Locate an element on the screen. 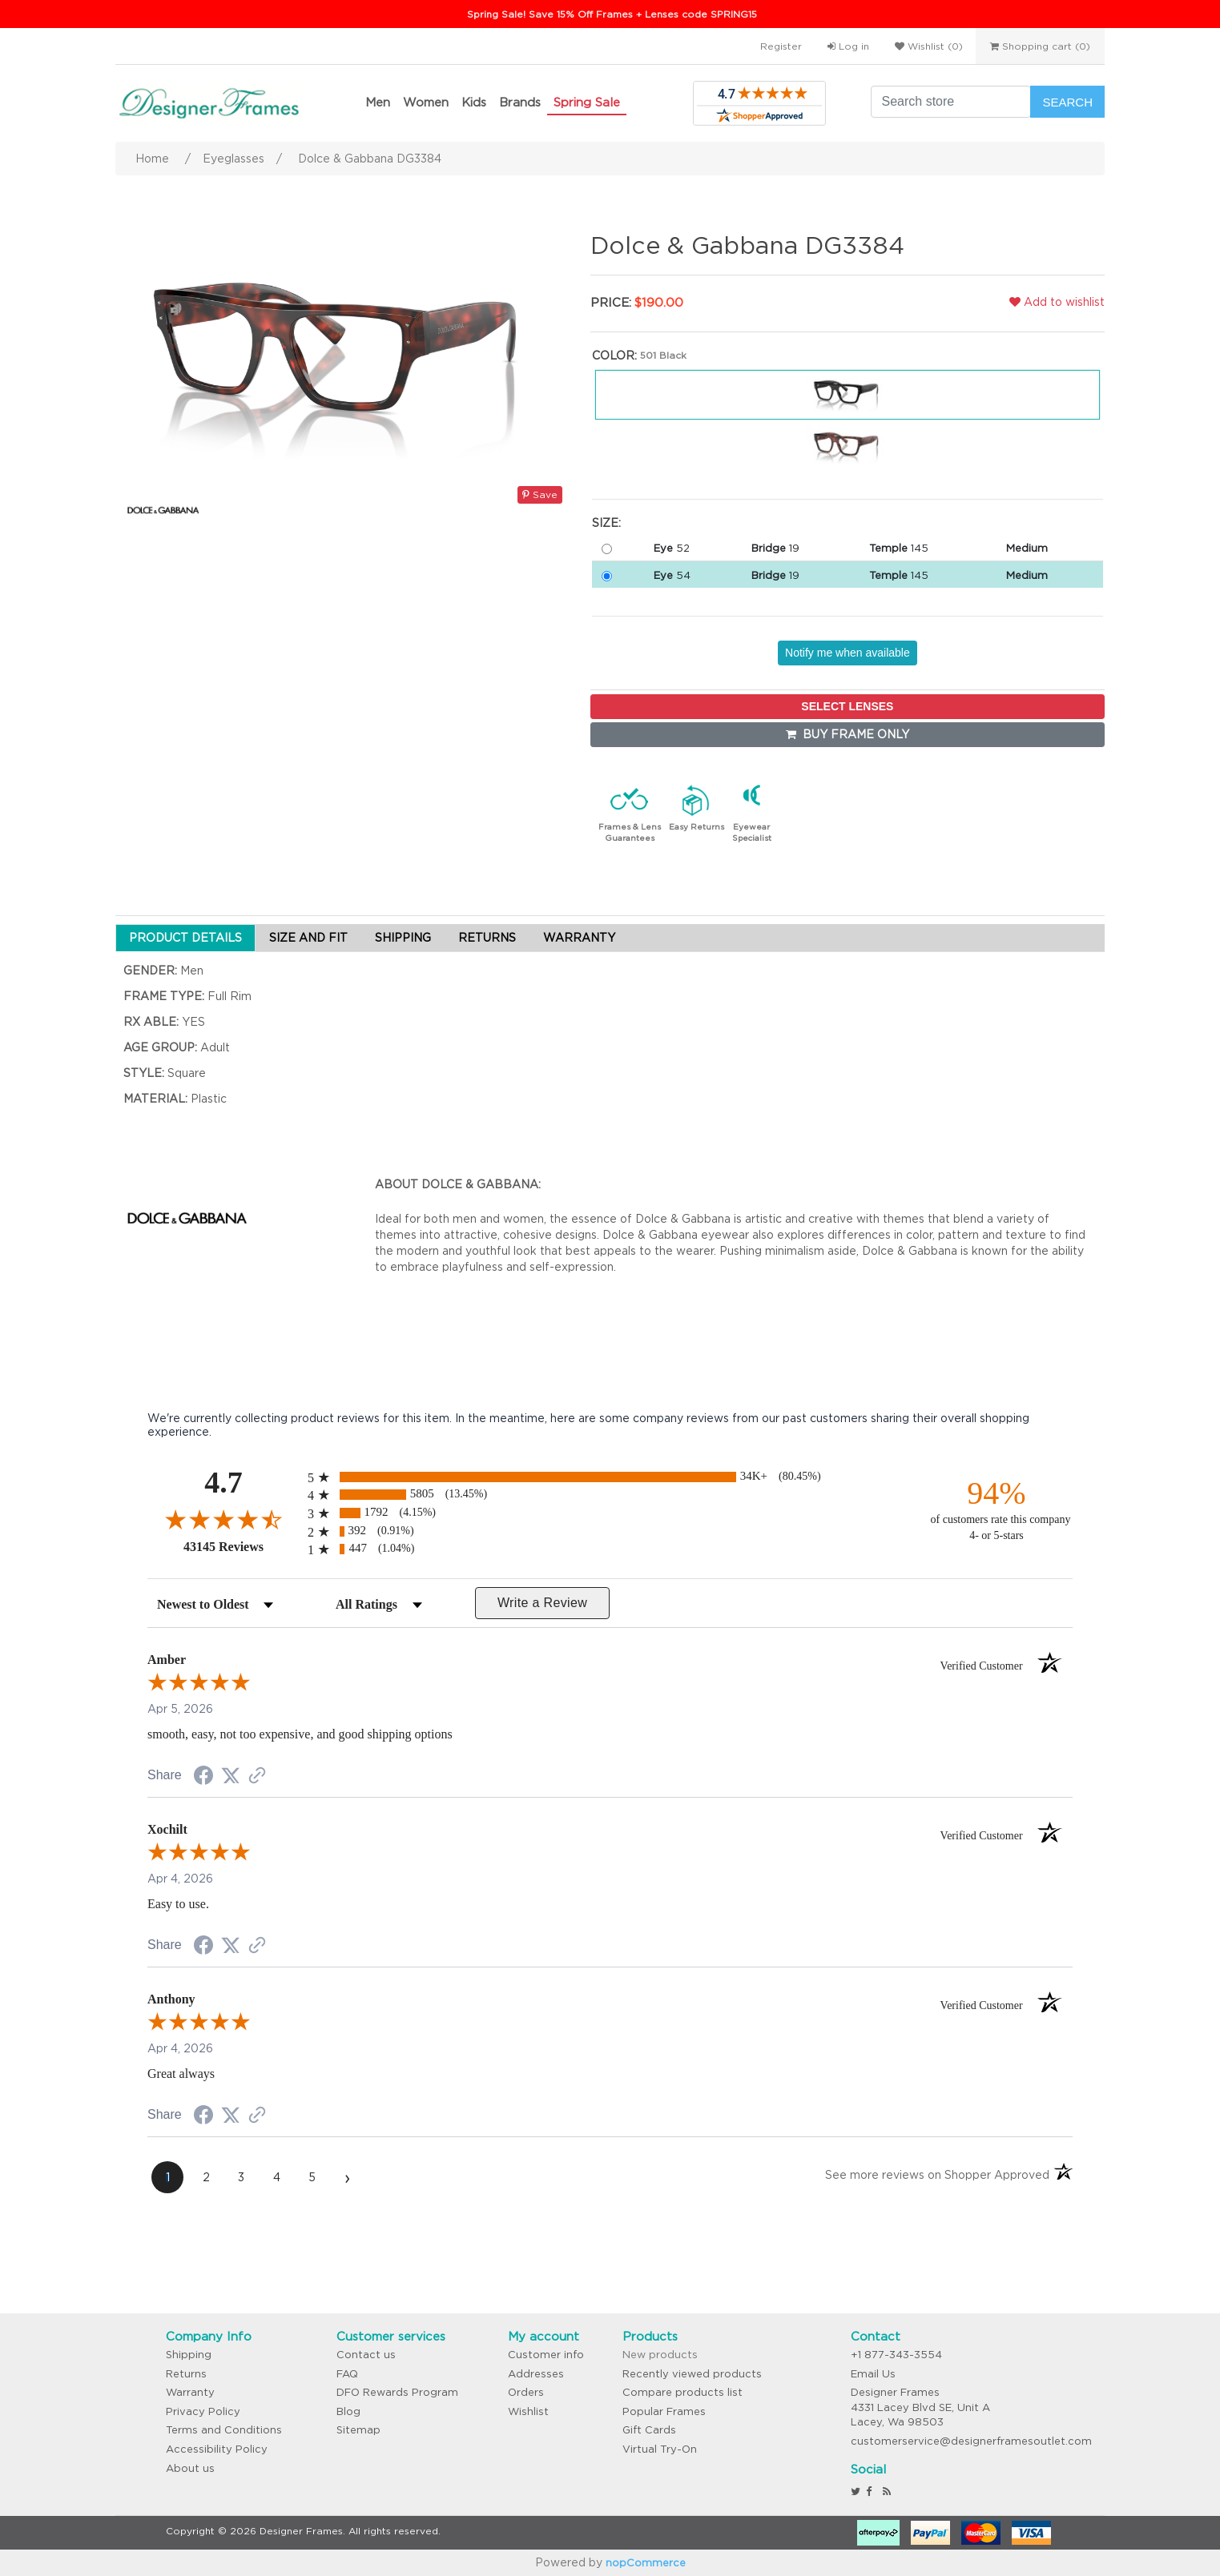 Image resolution: width=1220 pixels, height=2576 pixels. Customer info is located at coordinates (546, 2355).